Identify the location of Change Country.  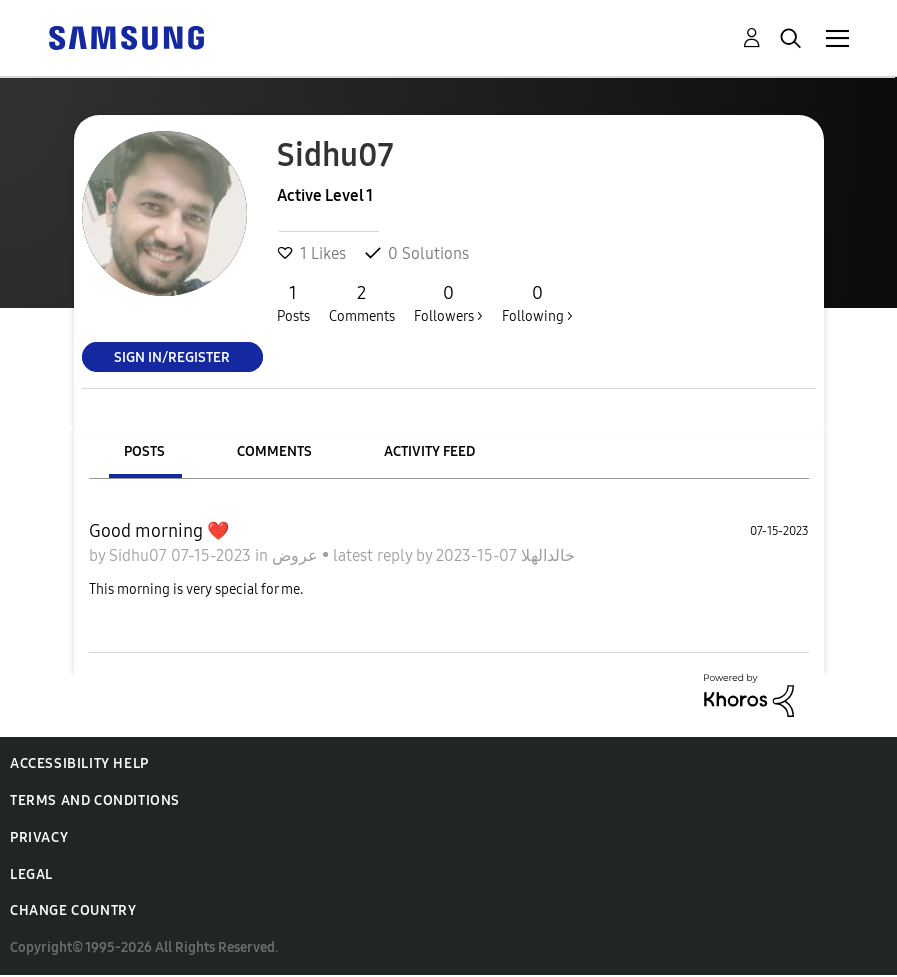
(73, 910).